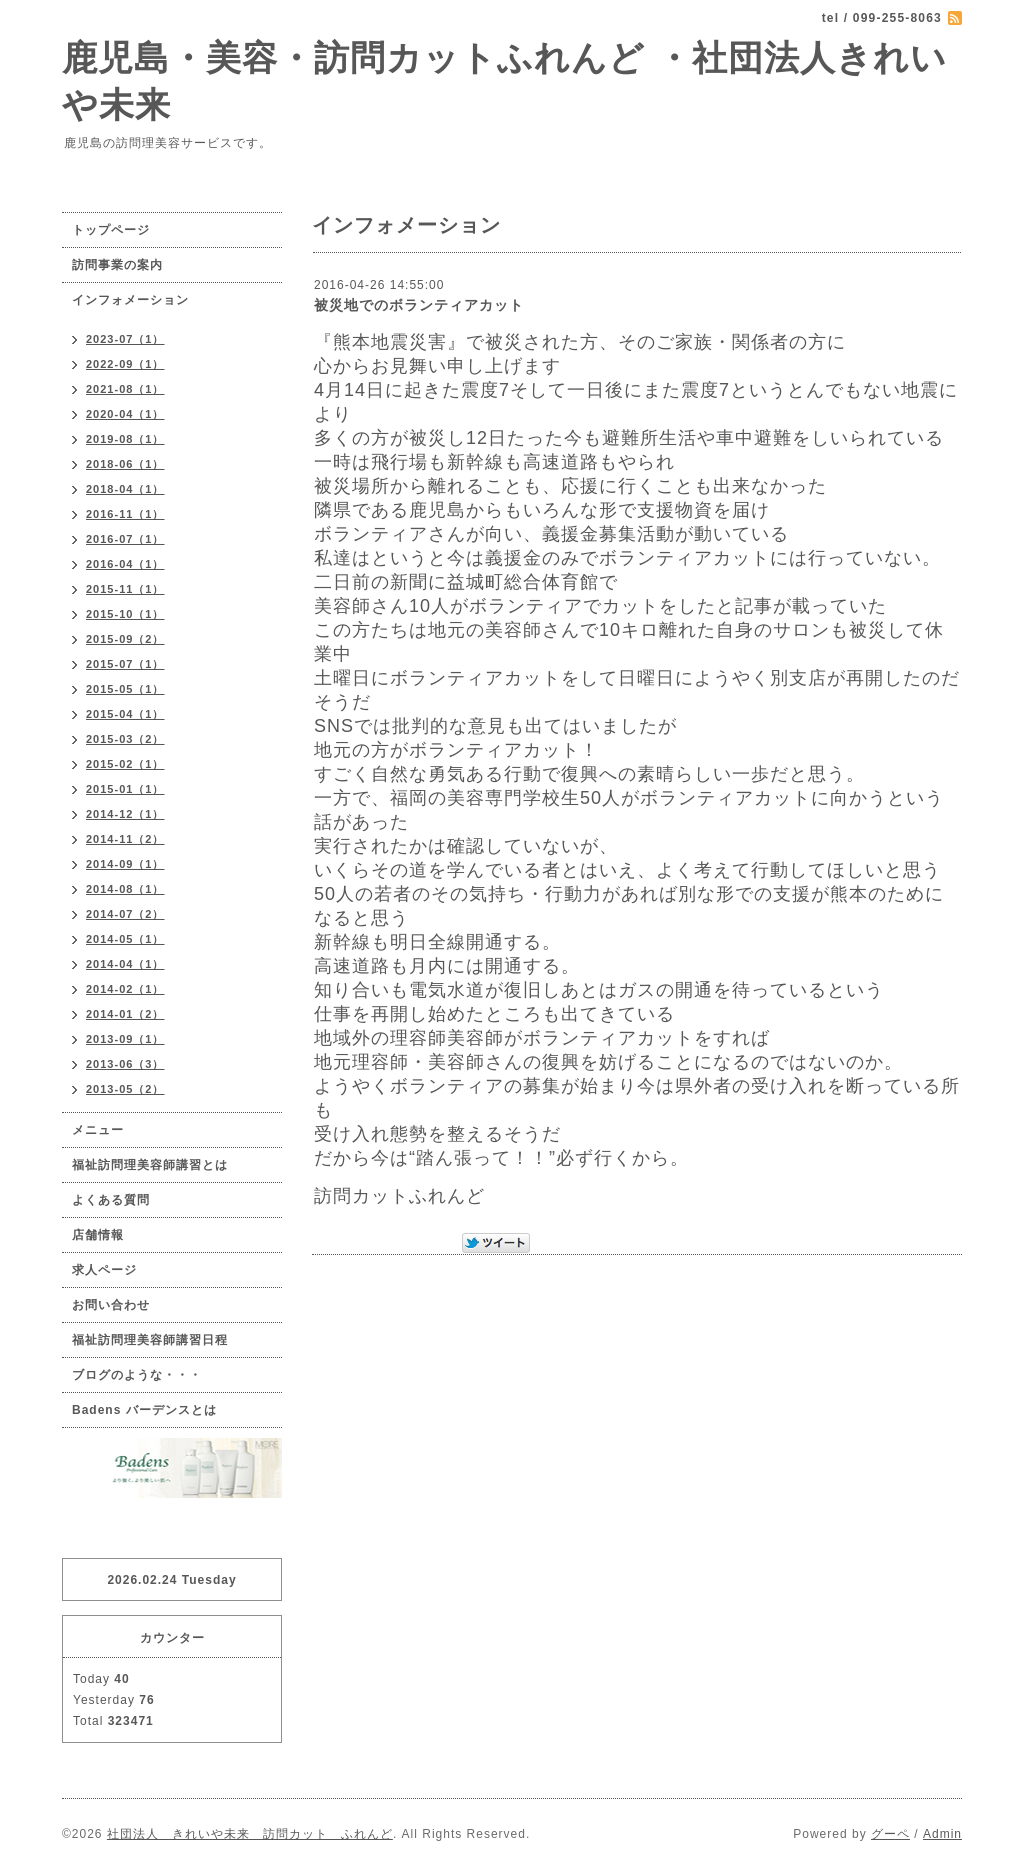  I want to click on グーペ, so click(890, 1834).